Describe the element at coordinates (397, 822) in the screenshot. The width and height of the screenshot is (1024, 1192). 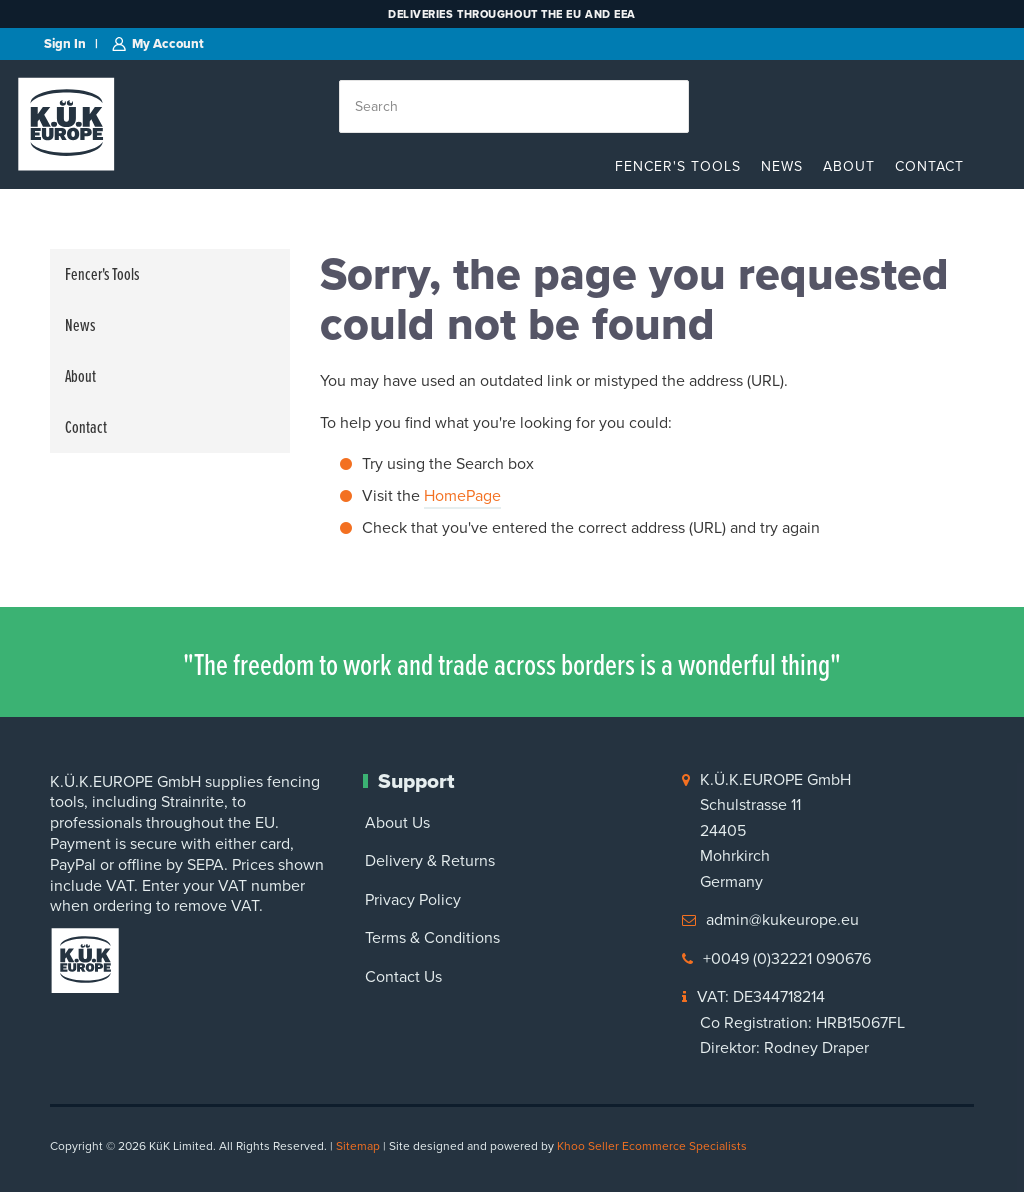
I see `About Us` at that location.